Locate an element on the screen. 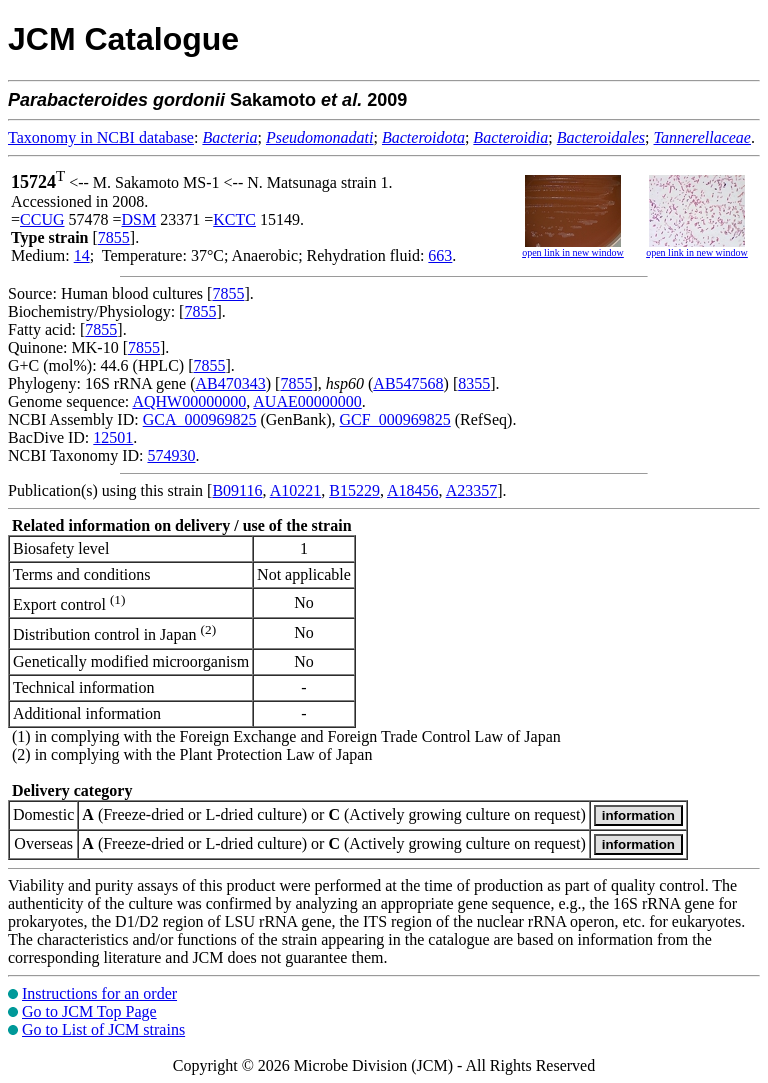 The width and height of the screenshot is (768, 1083). Taxonomy in NCBI database is located at coordinates (101, 137).